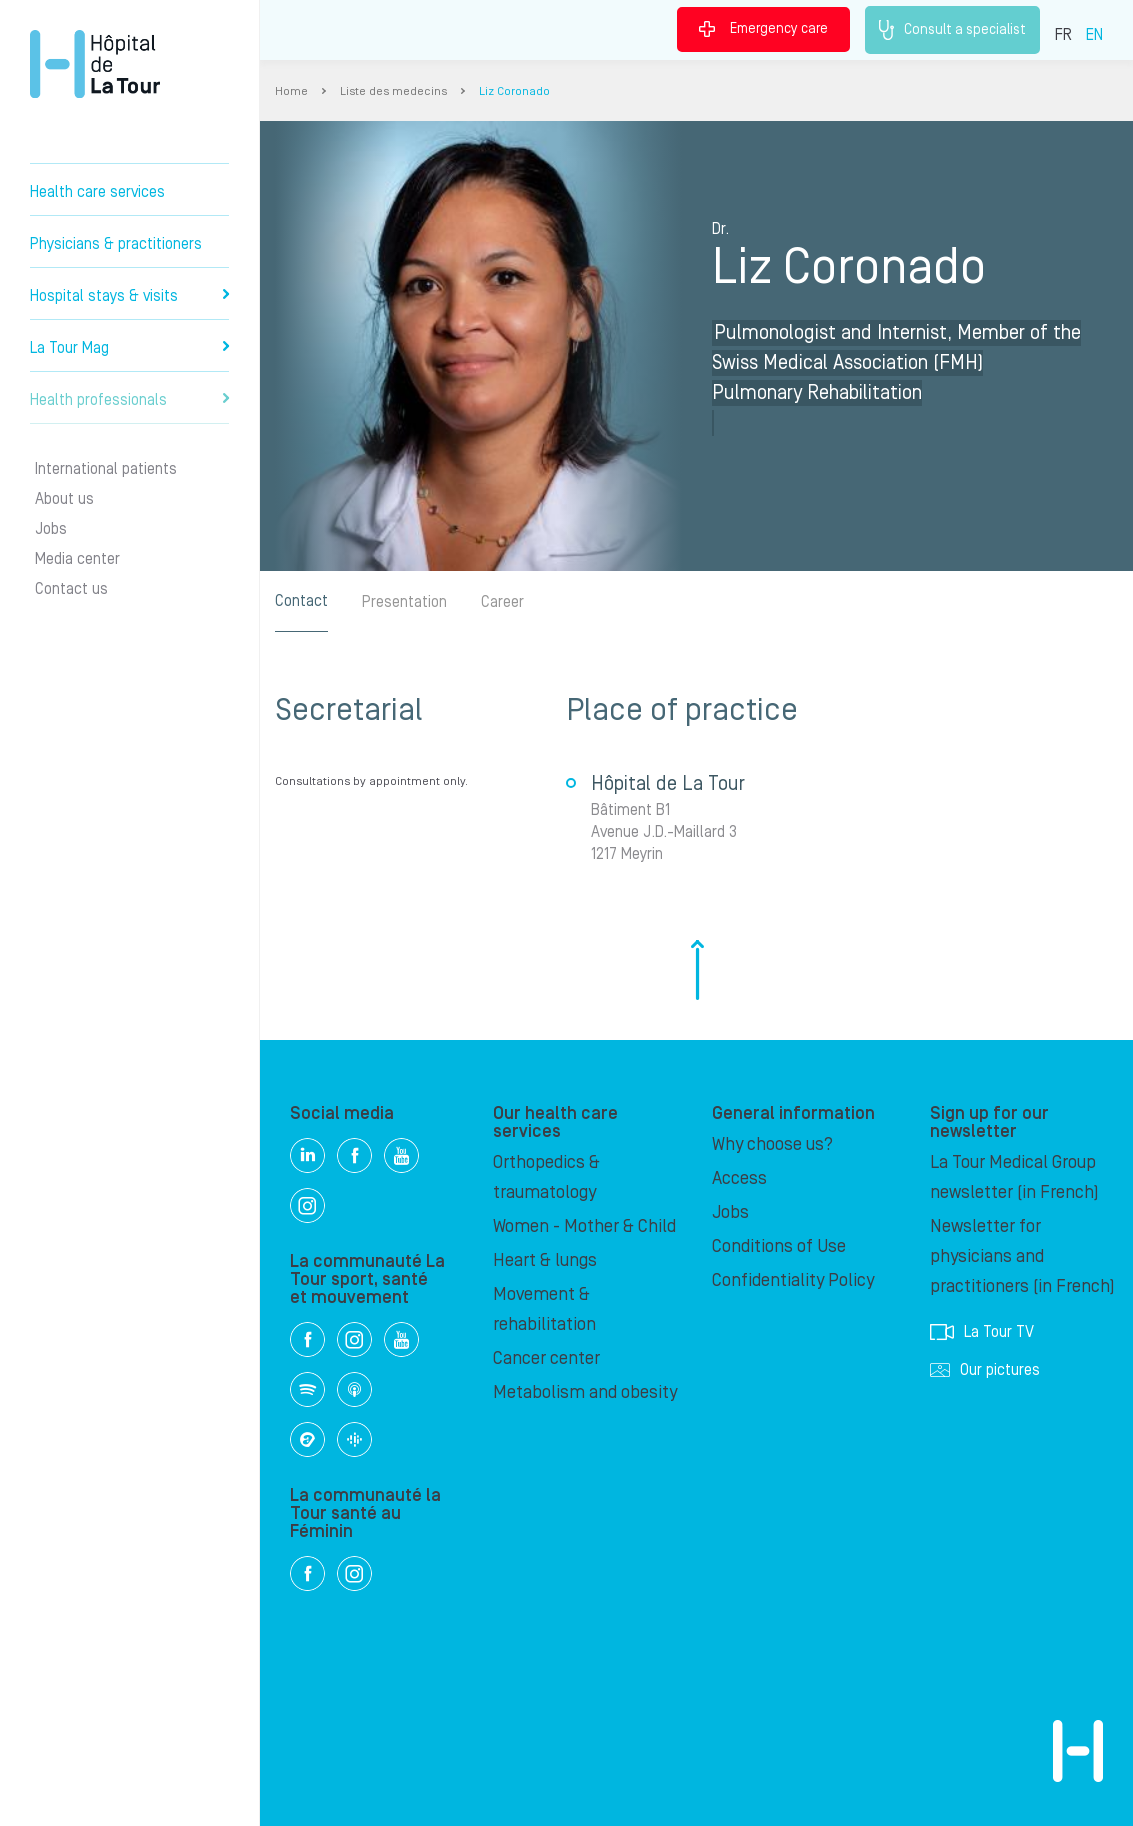 This screenshot has width=1133, height=1826. What do you see at coordinates (793, 1280) in the screenshot?
I see `Confidentiality Policy` at bounding box center [793, 1280].